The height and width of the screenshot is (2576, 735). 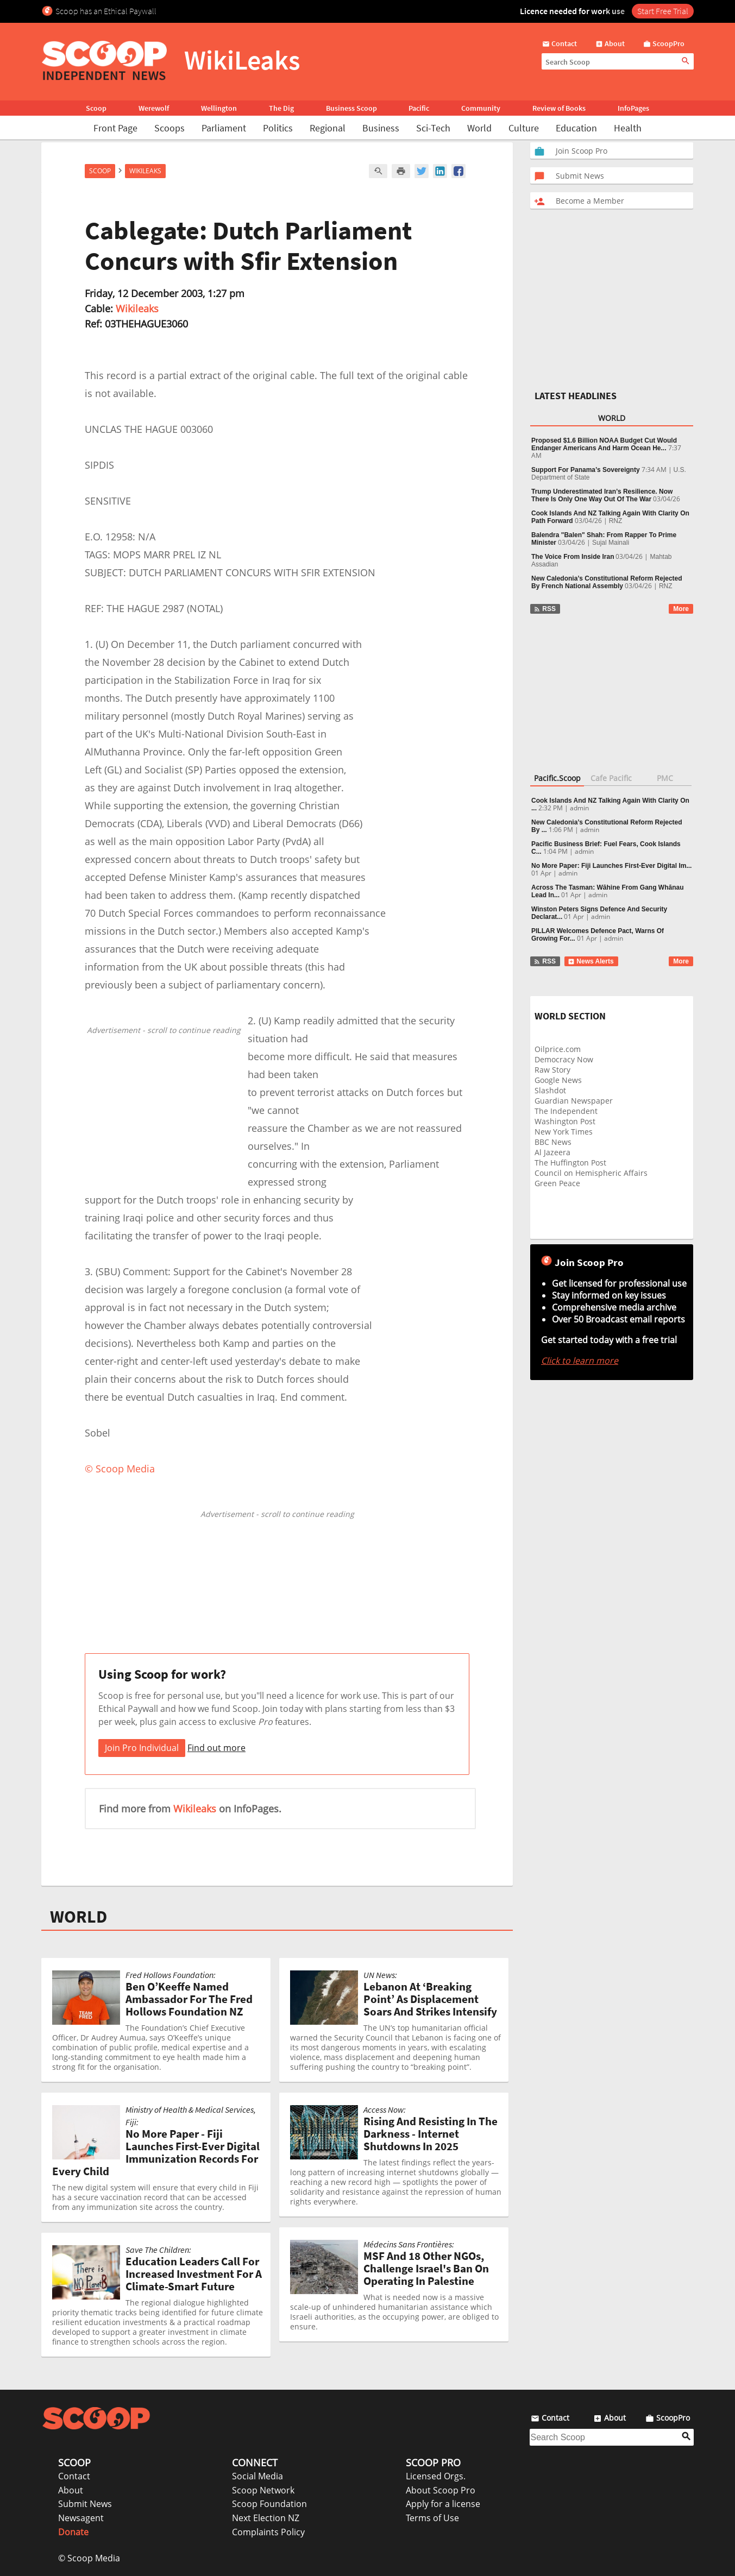 What do you see at coordinates (602, 495) in the screenshot?
I see `Trump Underestimated Iran’s Resilience. Now There Is Only One Way Out Of The War` at bounding box center [602, 495].